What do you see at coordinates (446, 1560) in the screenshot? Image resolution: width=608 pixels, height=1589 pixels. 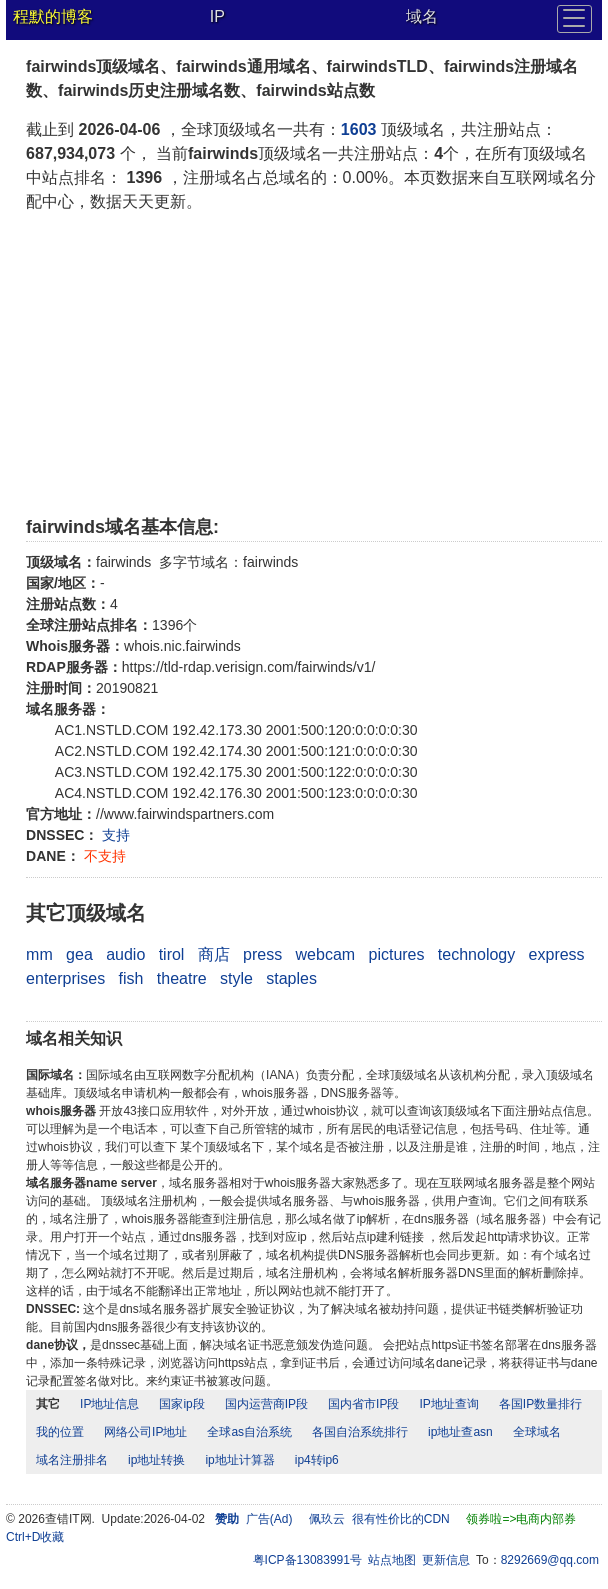 I see `更新信息` at bounding box center [446, 1560].